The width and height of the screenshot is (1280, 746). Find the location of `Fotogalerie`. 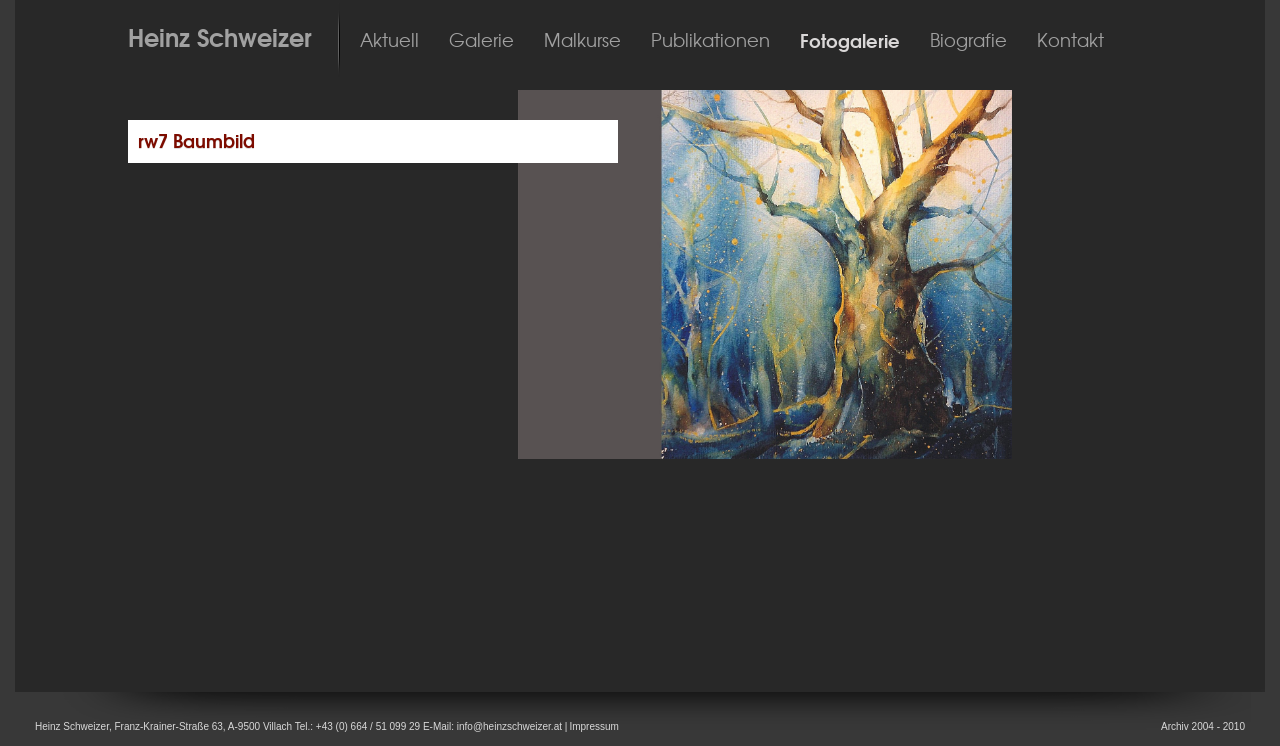

Fotogalerie is located at coordinates (850, 41).